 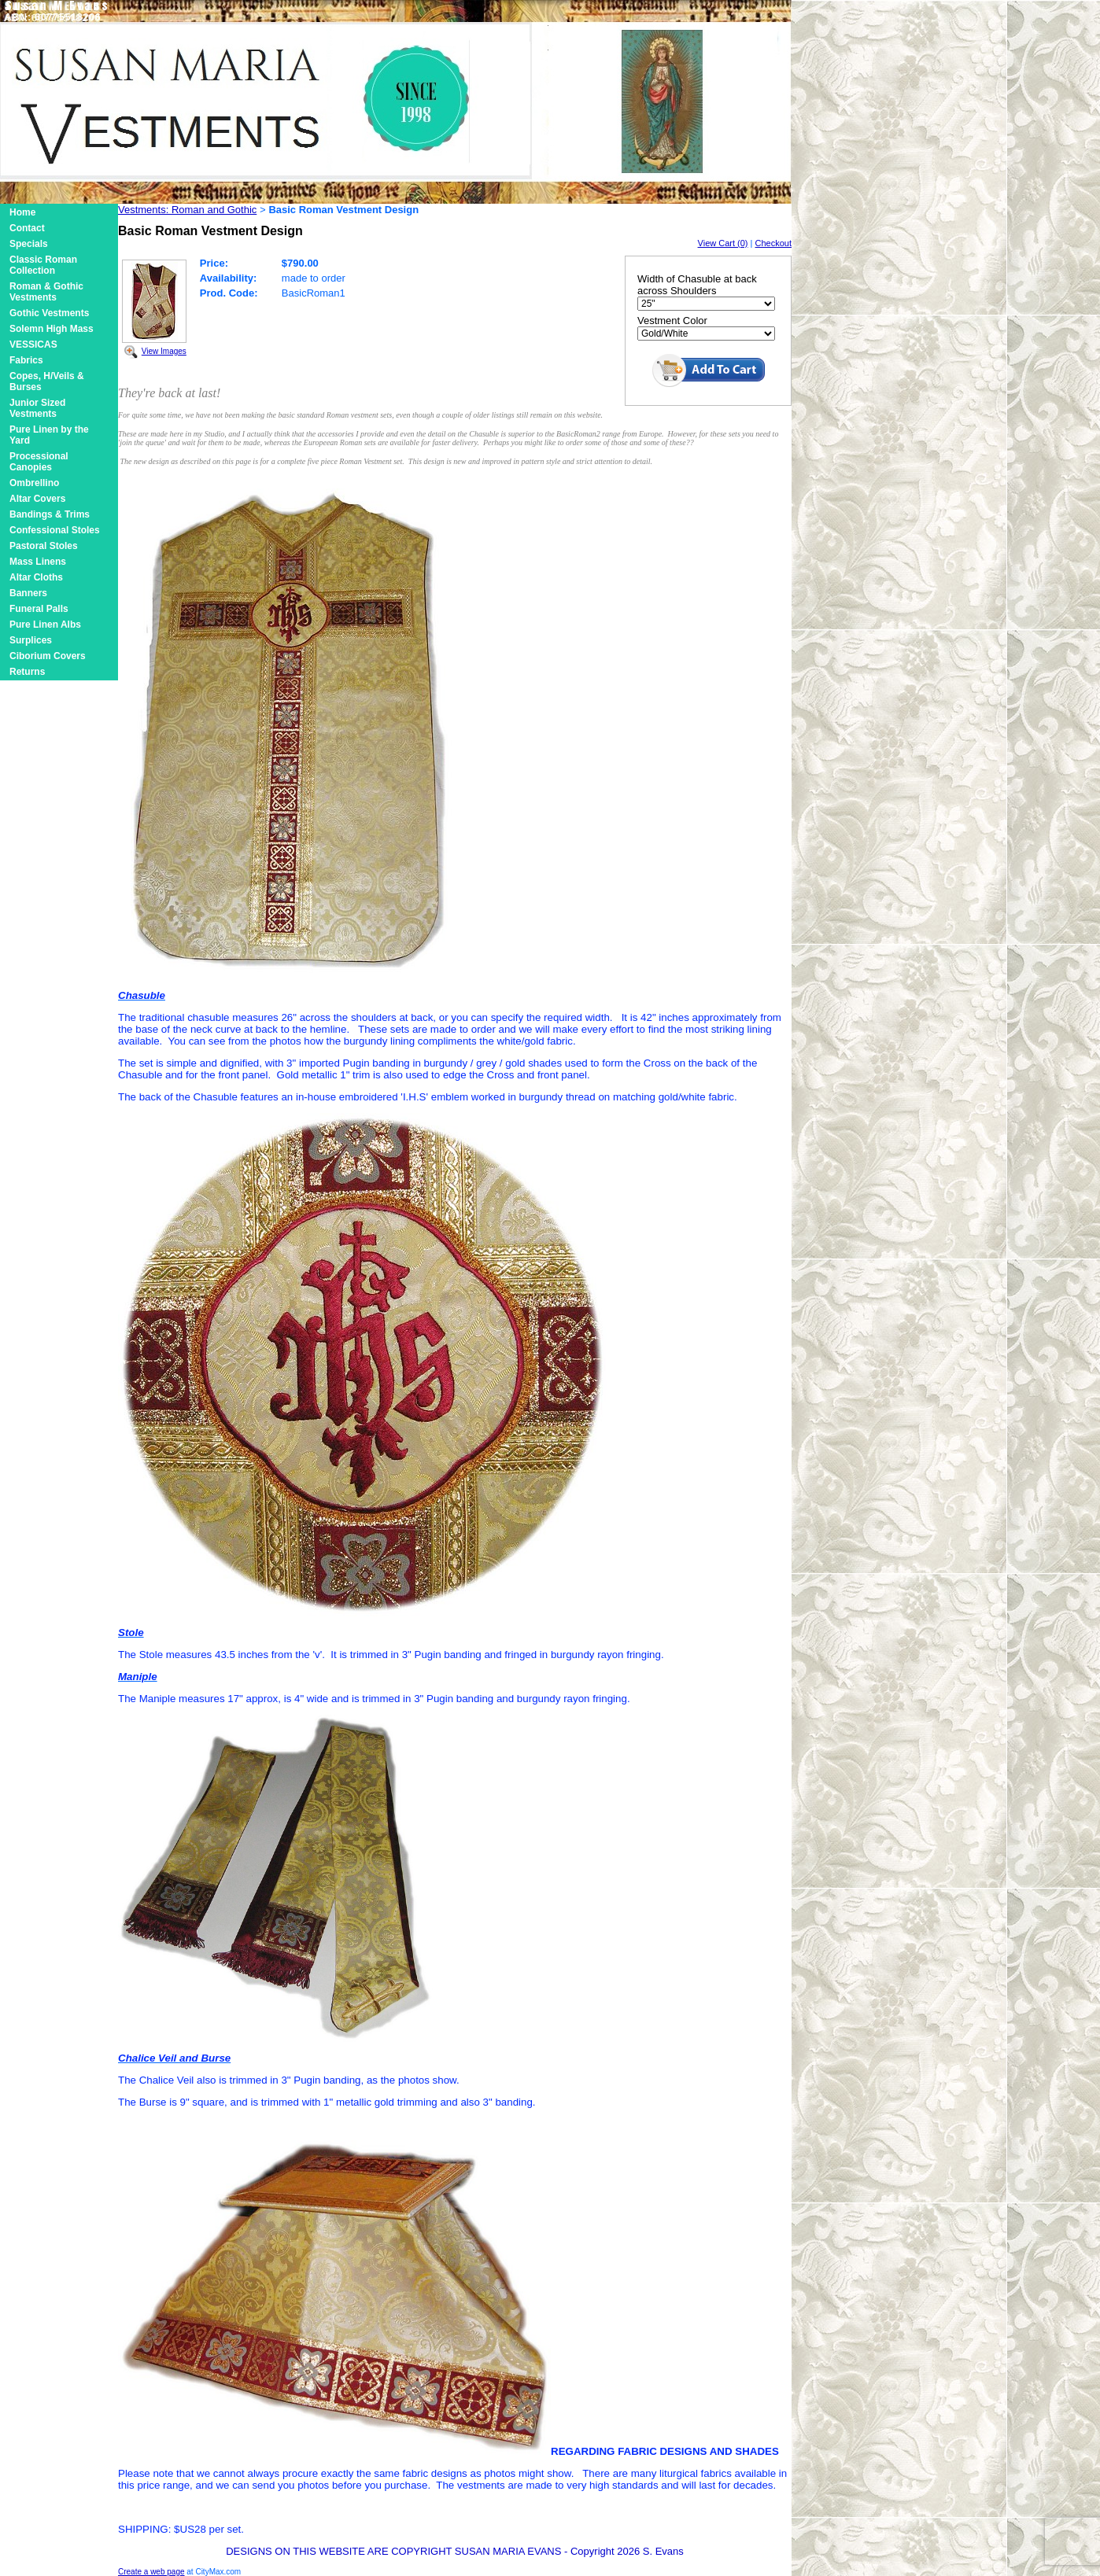 I want to click on Banners, so click(x=28, y=593).